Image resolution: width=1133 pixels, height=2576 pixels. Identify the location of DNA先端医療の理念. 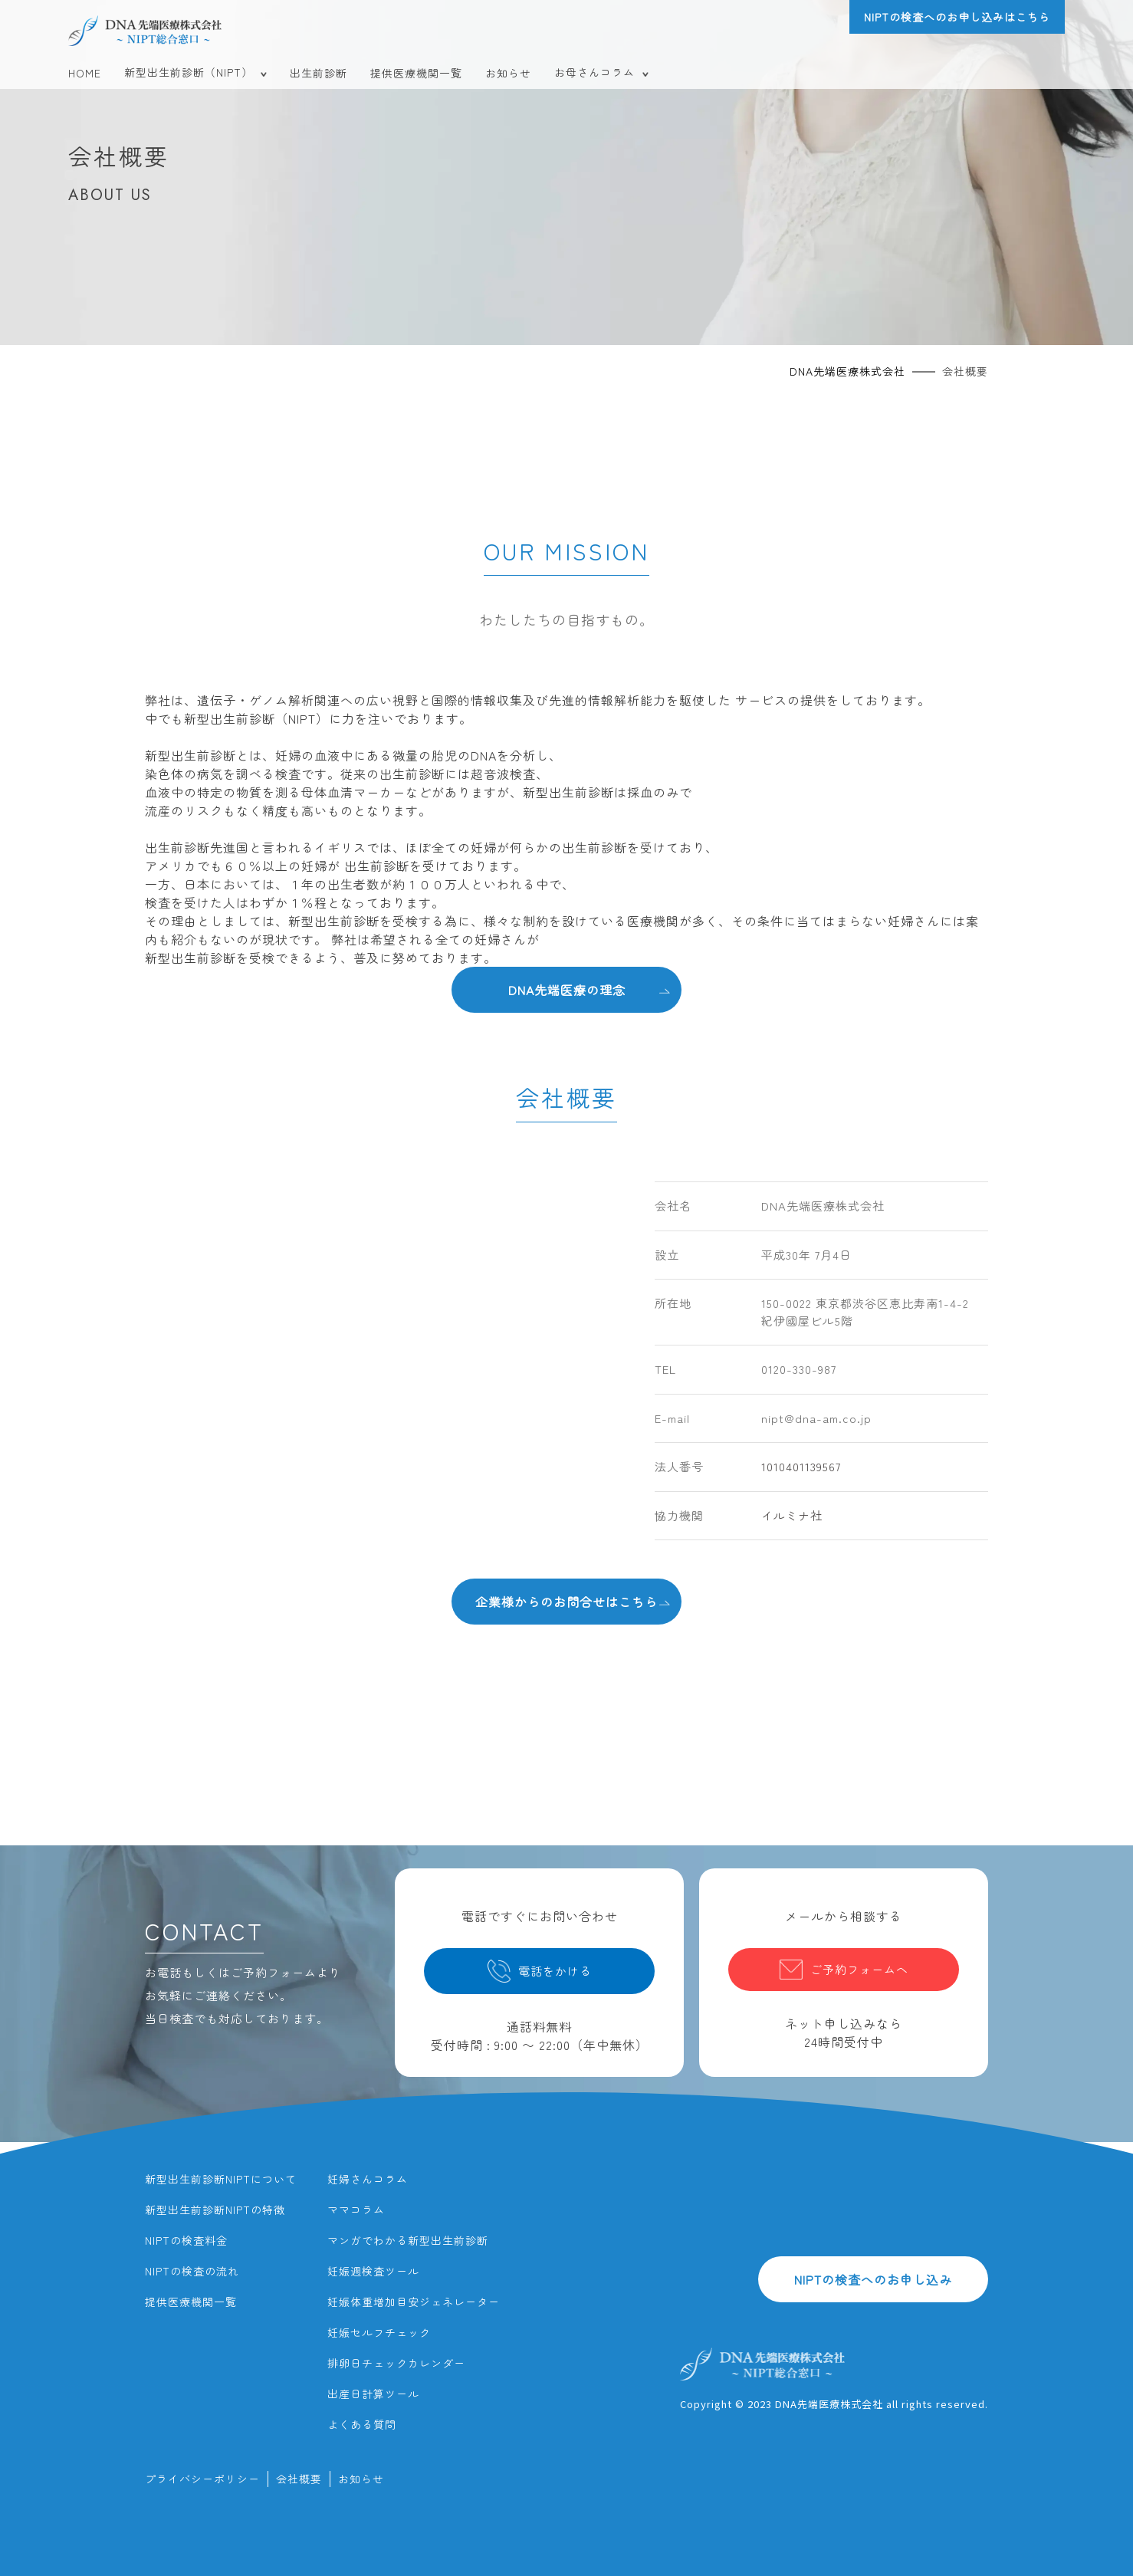
(589, 989).